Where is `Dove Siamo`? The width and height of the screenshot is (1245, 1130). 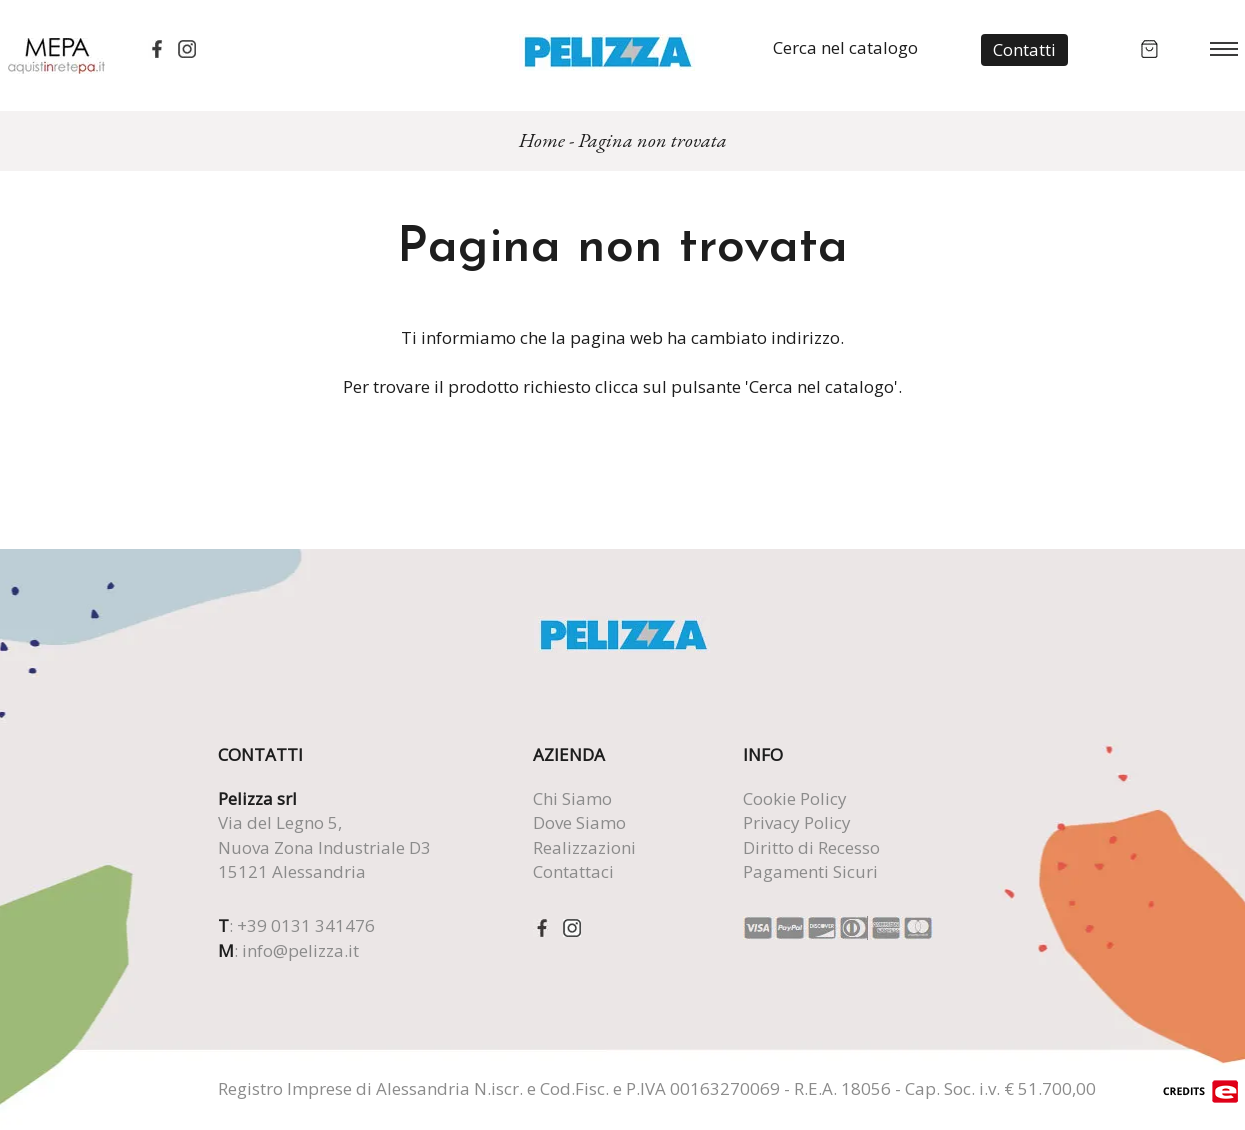 Dove Siamo is located at coordinates (579, 822).